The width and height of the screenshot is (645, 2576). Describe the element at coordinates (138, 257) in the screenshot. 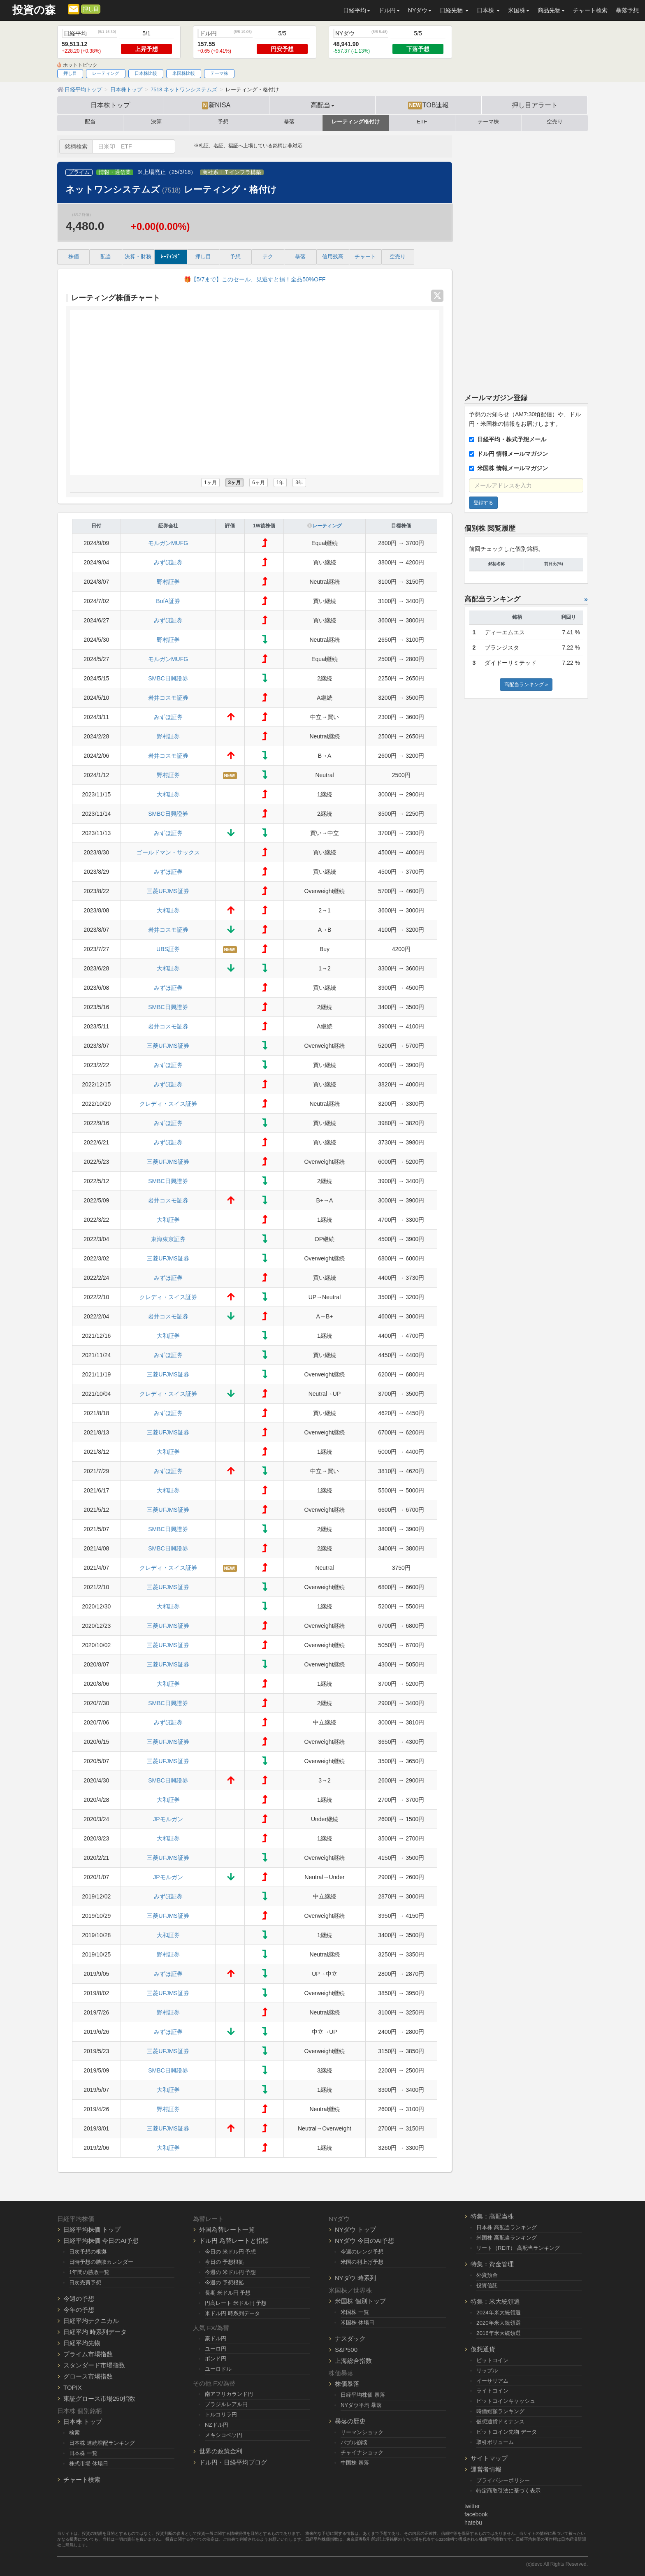

I see `決算・財務` at that location.